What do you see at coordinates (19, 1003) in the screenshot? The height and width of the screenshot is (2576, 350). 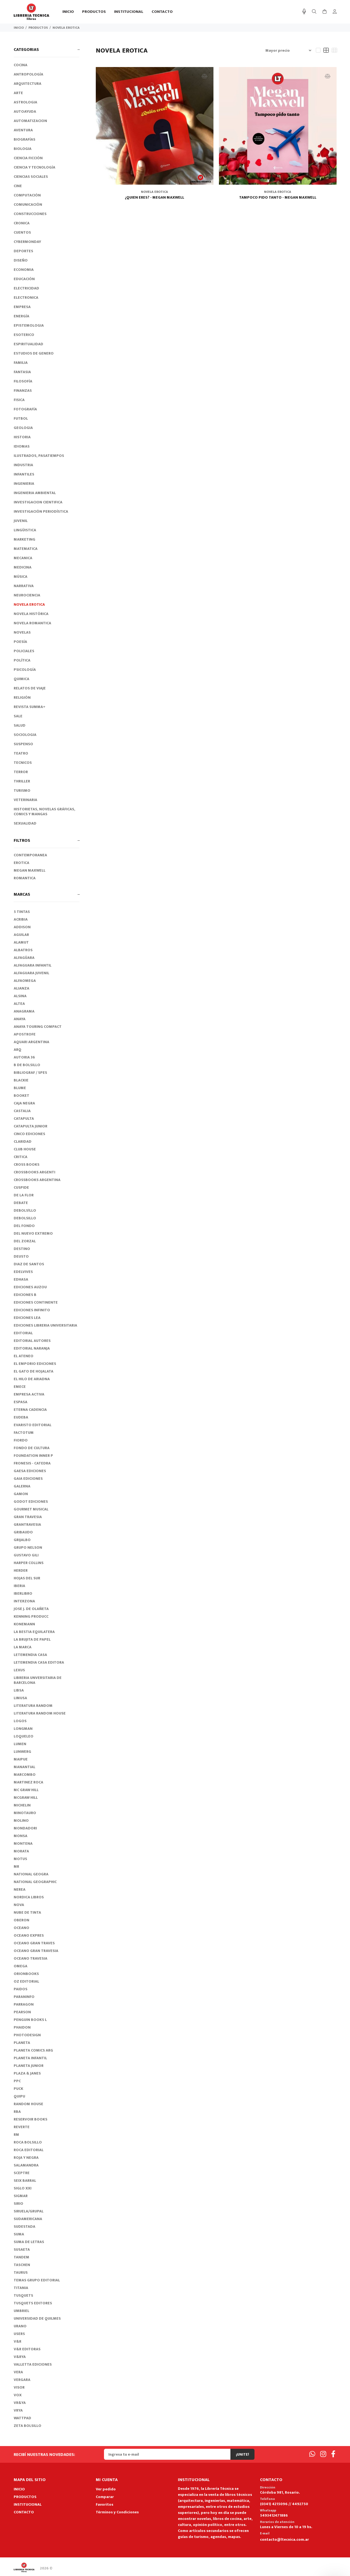 I see `ALTEA` at bounding box center [19, 1003].